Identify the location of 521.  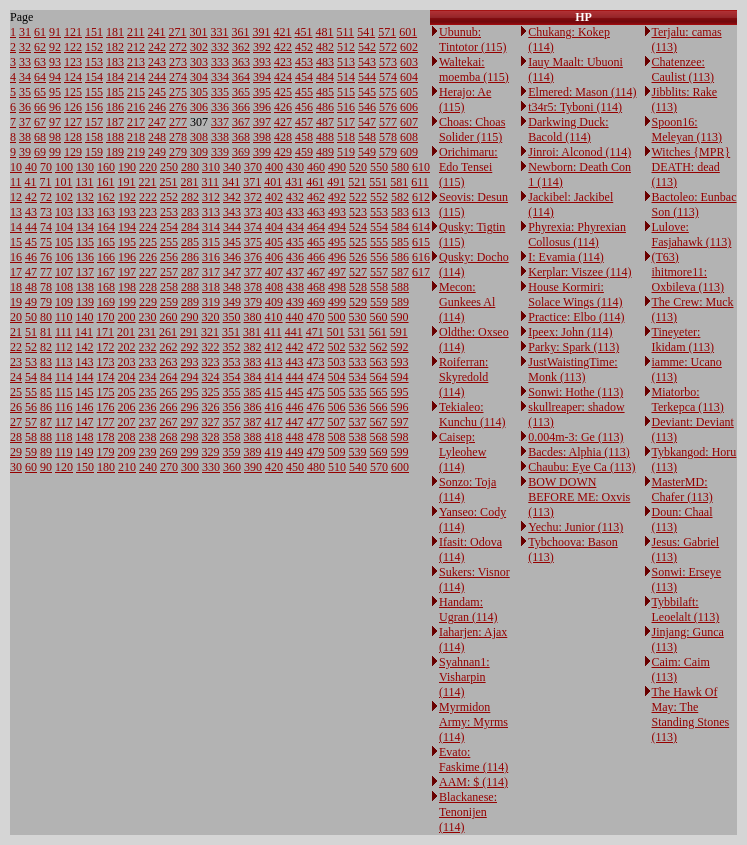
(357, 182).